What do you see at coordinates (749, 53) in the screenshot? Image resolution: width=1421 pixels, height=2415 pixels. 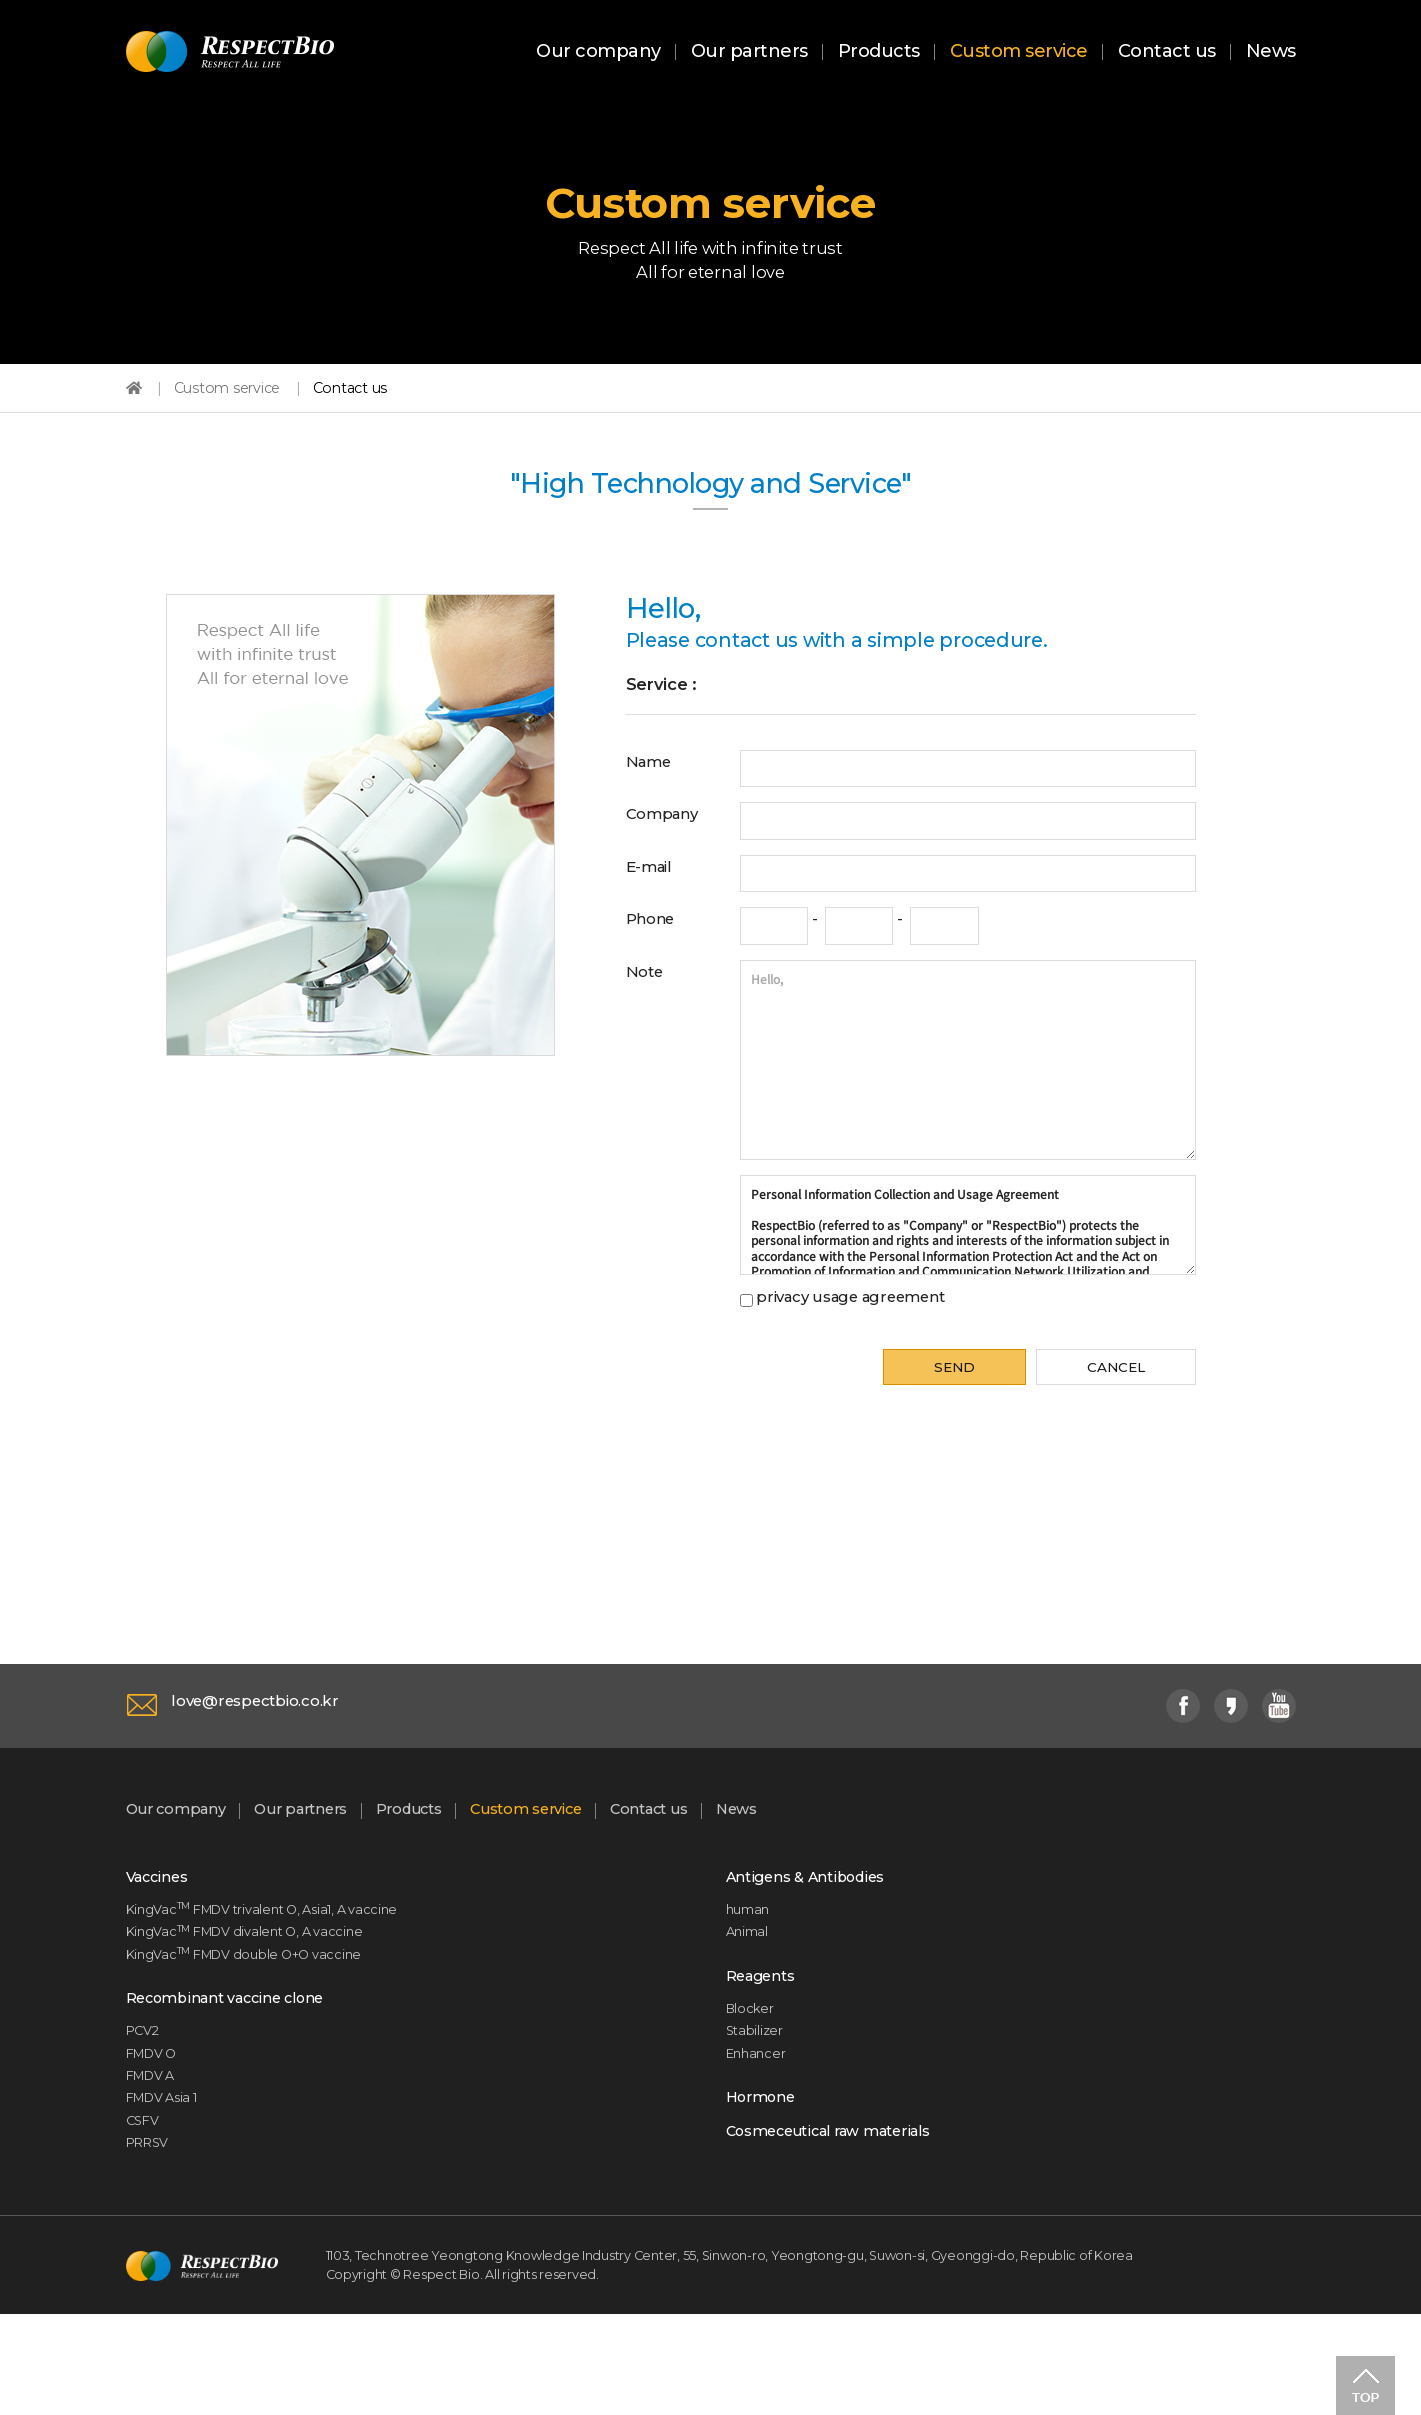 I see `Our partners` at bounding box center [749, 53].